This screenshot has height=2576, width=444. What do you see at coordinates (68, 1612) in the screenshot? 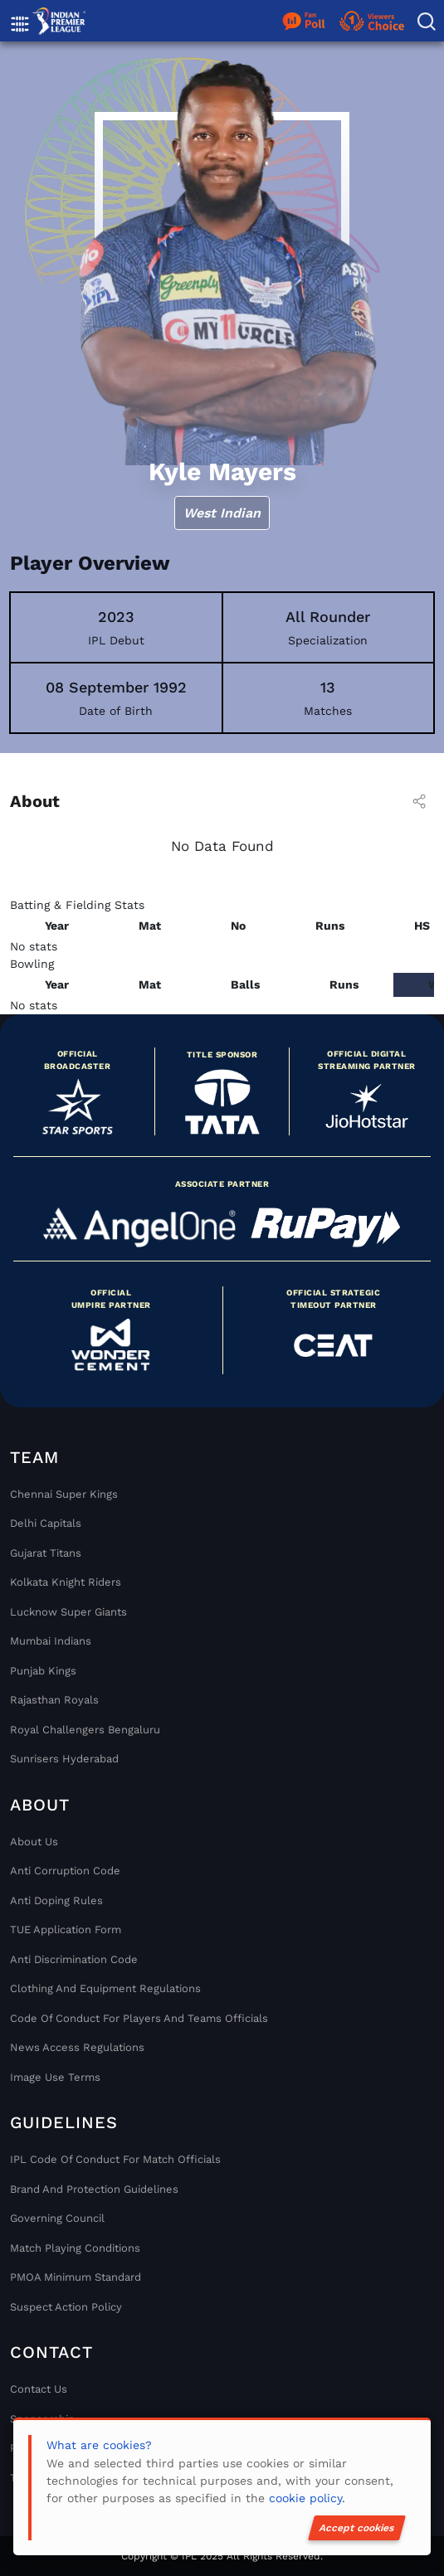
I see `Lucknow Super Giants` at bounding box center [68, 1612].